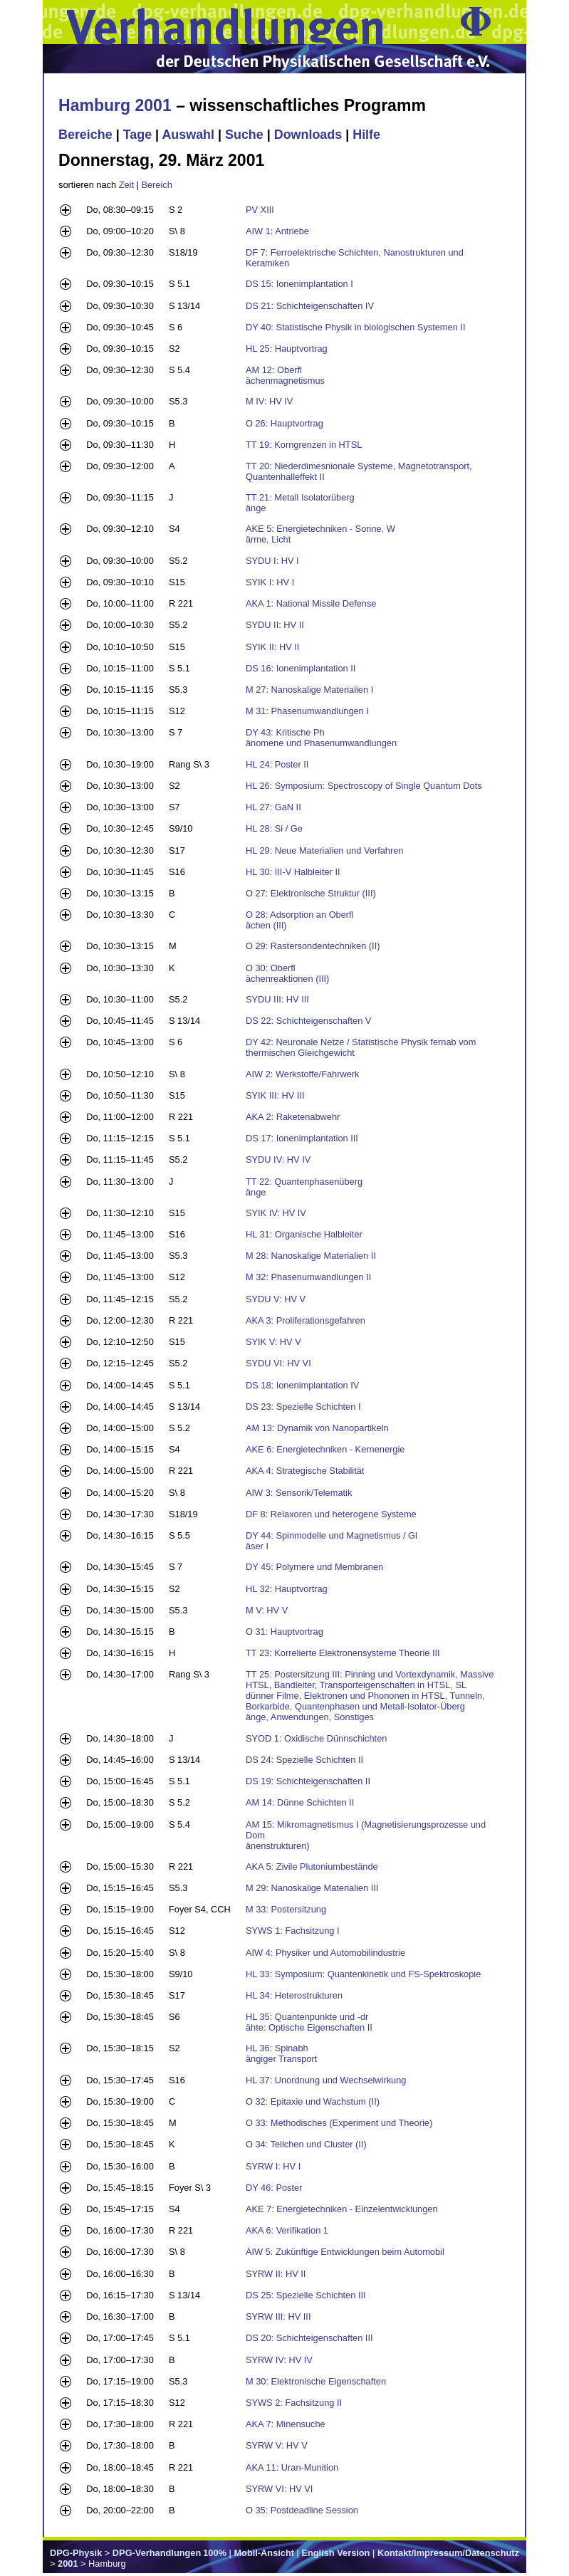 The image size is (569, 2576). Describe the element at coordinates (278, 1363) in the screenshot. I see `SYDU VI: HV VI` at that location.